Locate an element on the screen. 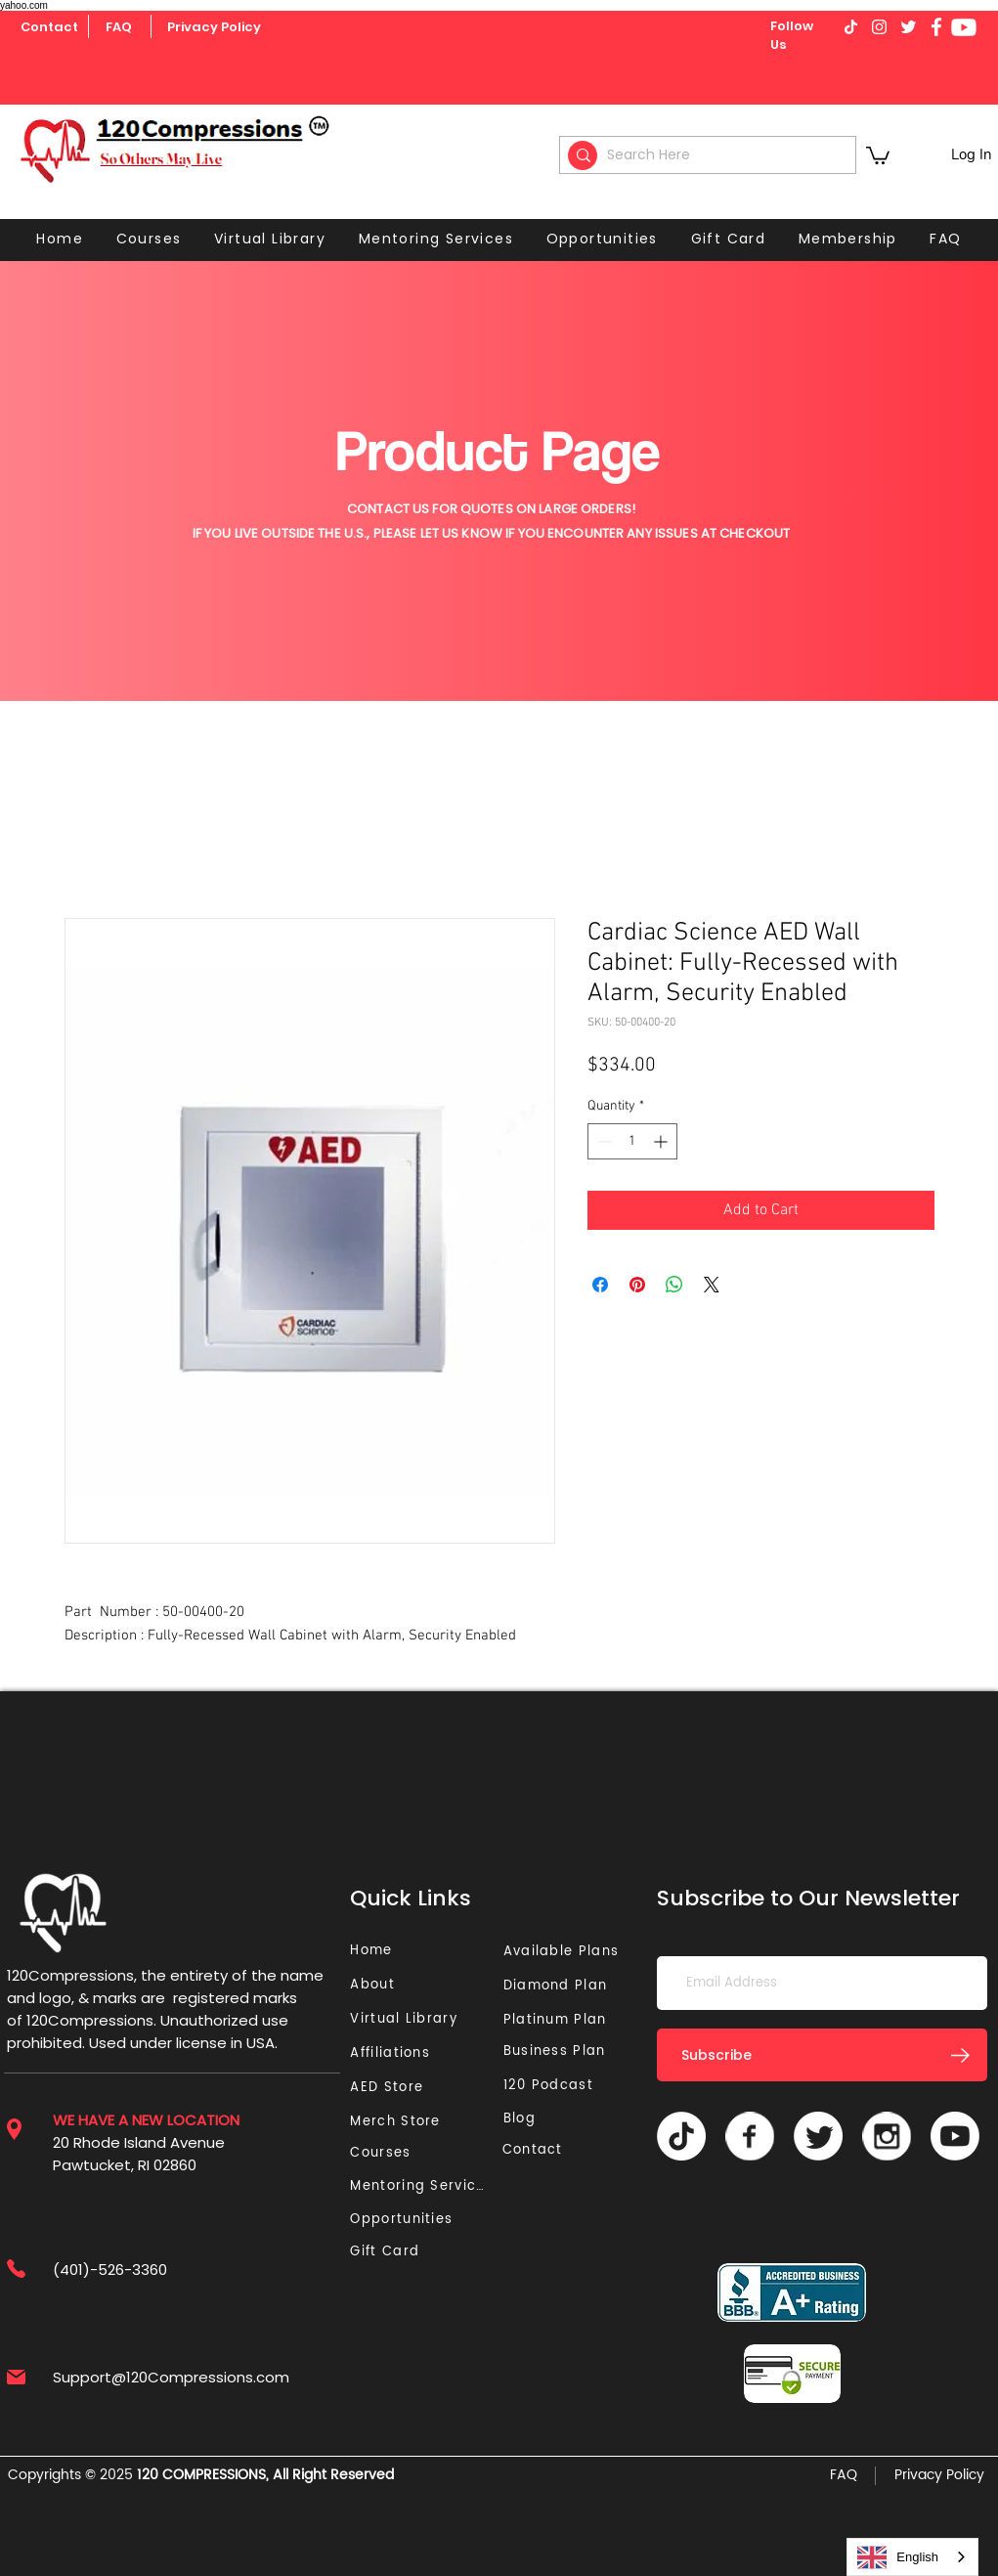 The image size is (998, 2576). [Share on X] is located at coordinates (711, 1284).